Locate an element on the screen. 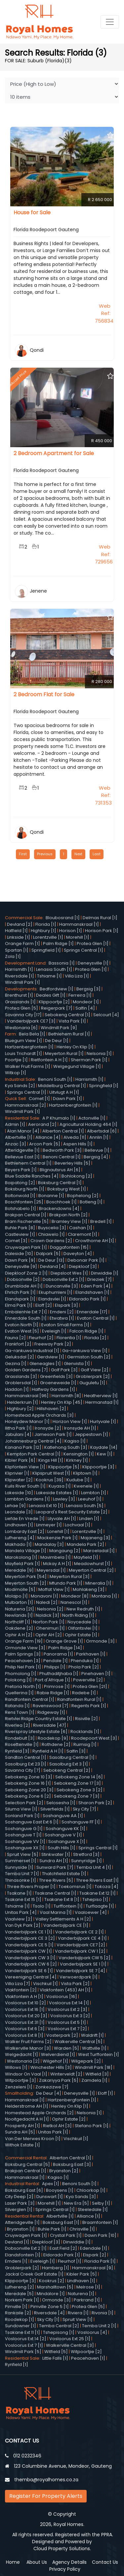 The height and width of the screenshot is (2576, 124). Haddon [1] is located at coordinates (17, 1389).